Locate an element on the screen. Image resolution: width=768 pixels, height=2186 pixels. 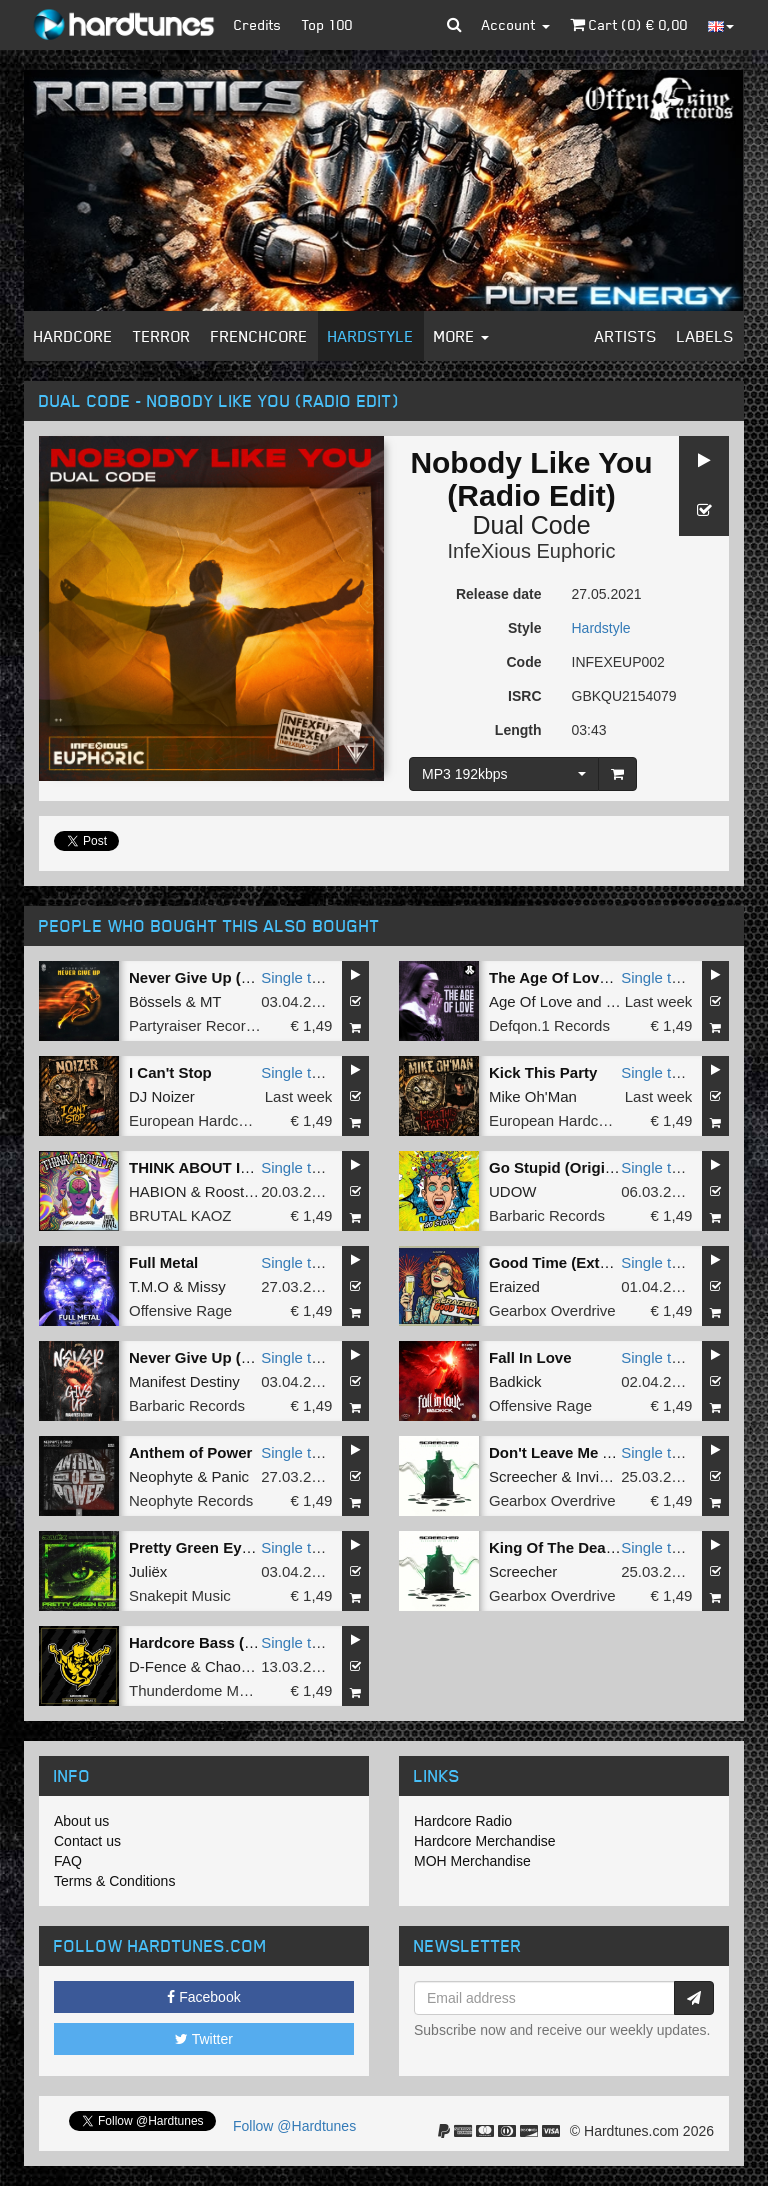
Style is located at coordinates (524, 628).